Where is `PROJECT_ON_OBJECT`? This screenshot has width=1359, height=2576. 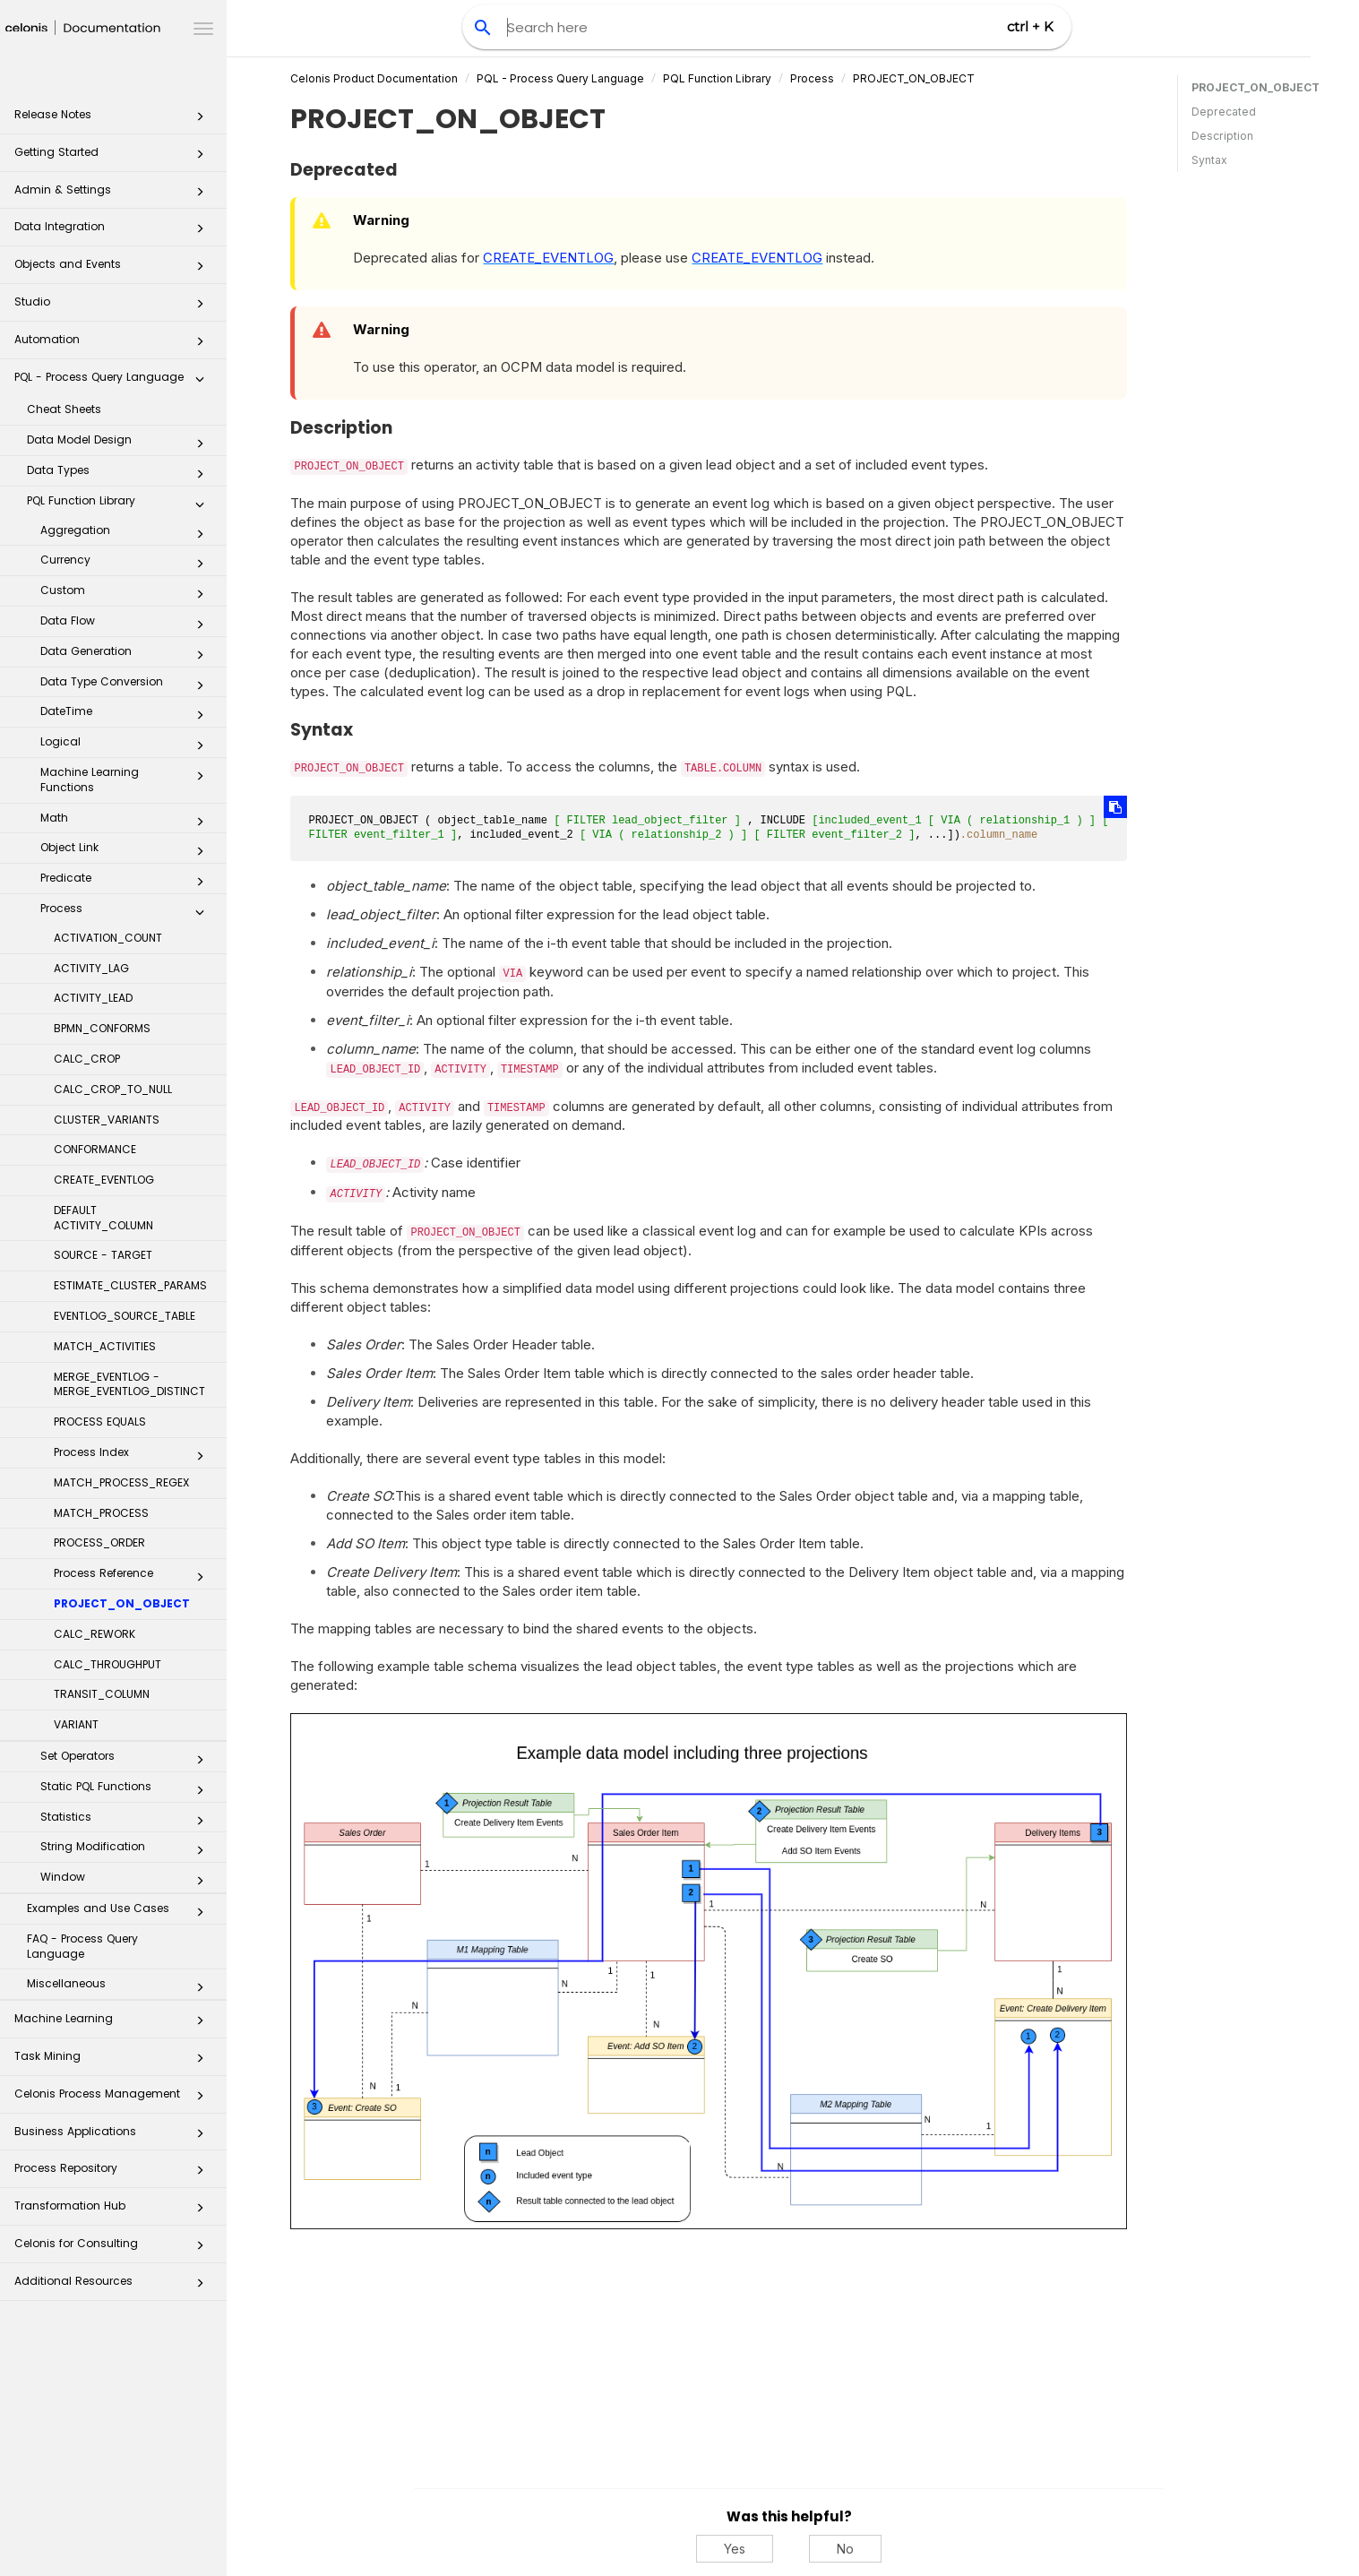
PROJECT_ON_OBJECT is located at coordinates (122, 1603).